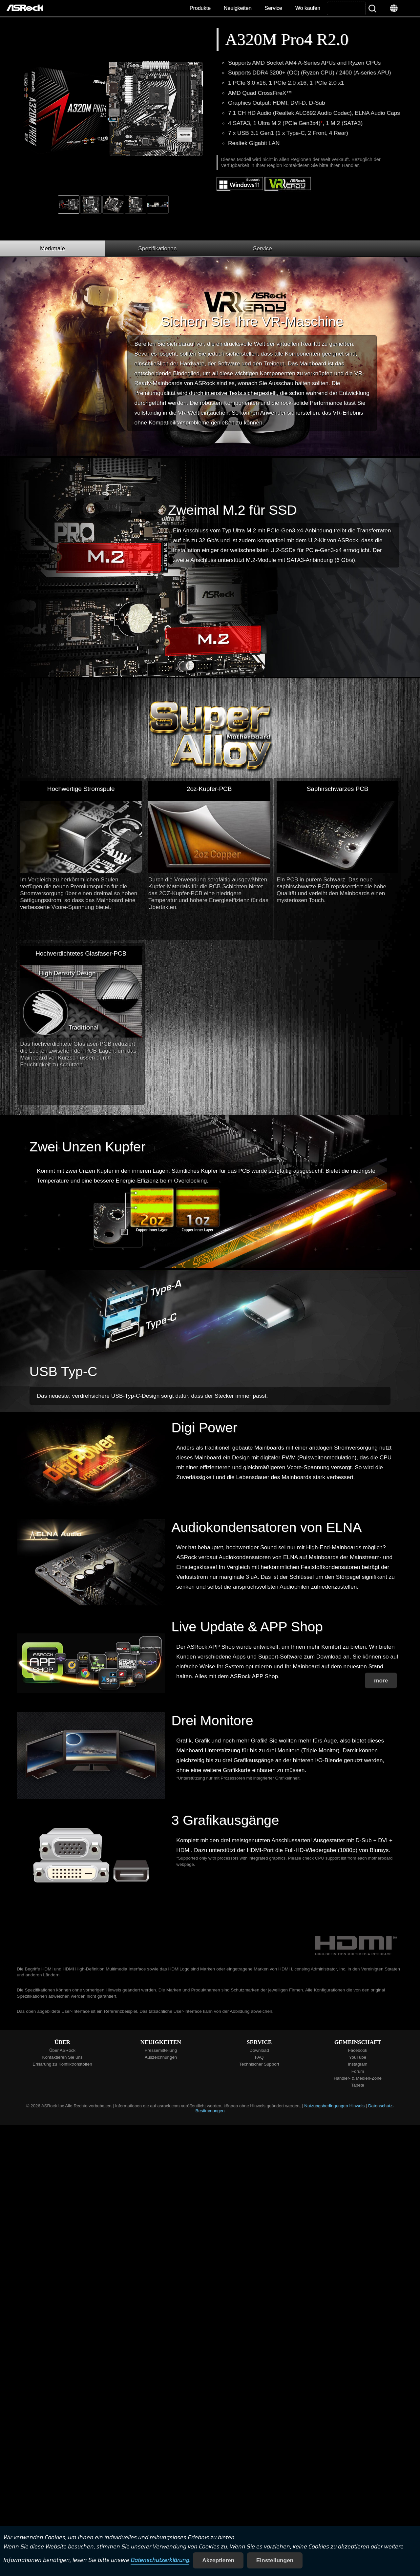 Image resolution: width=420 pixels, height=2576 pixels. Describe the element at coordinates (358, 2050) in the screenshot. I see `Facebook` at that location.